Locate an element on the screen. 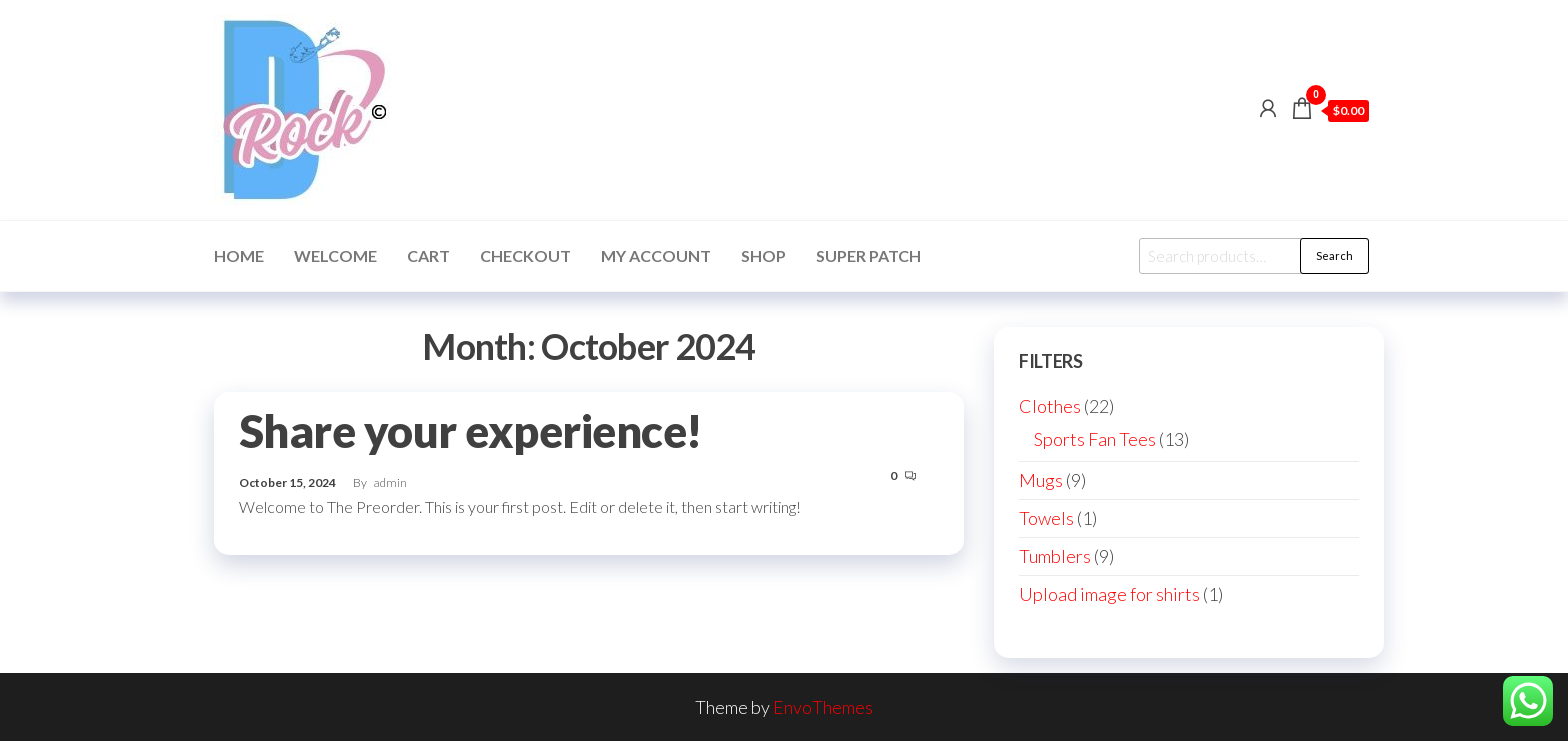 The height and width of the screenshot is (741, 1568). Shop is located at coordinates (763, 255).